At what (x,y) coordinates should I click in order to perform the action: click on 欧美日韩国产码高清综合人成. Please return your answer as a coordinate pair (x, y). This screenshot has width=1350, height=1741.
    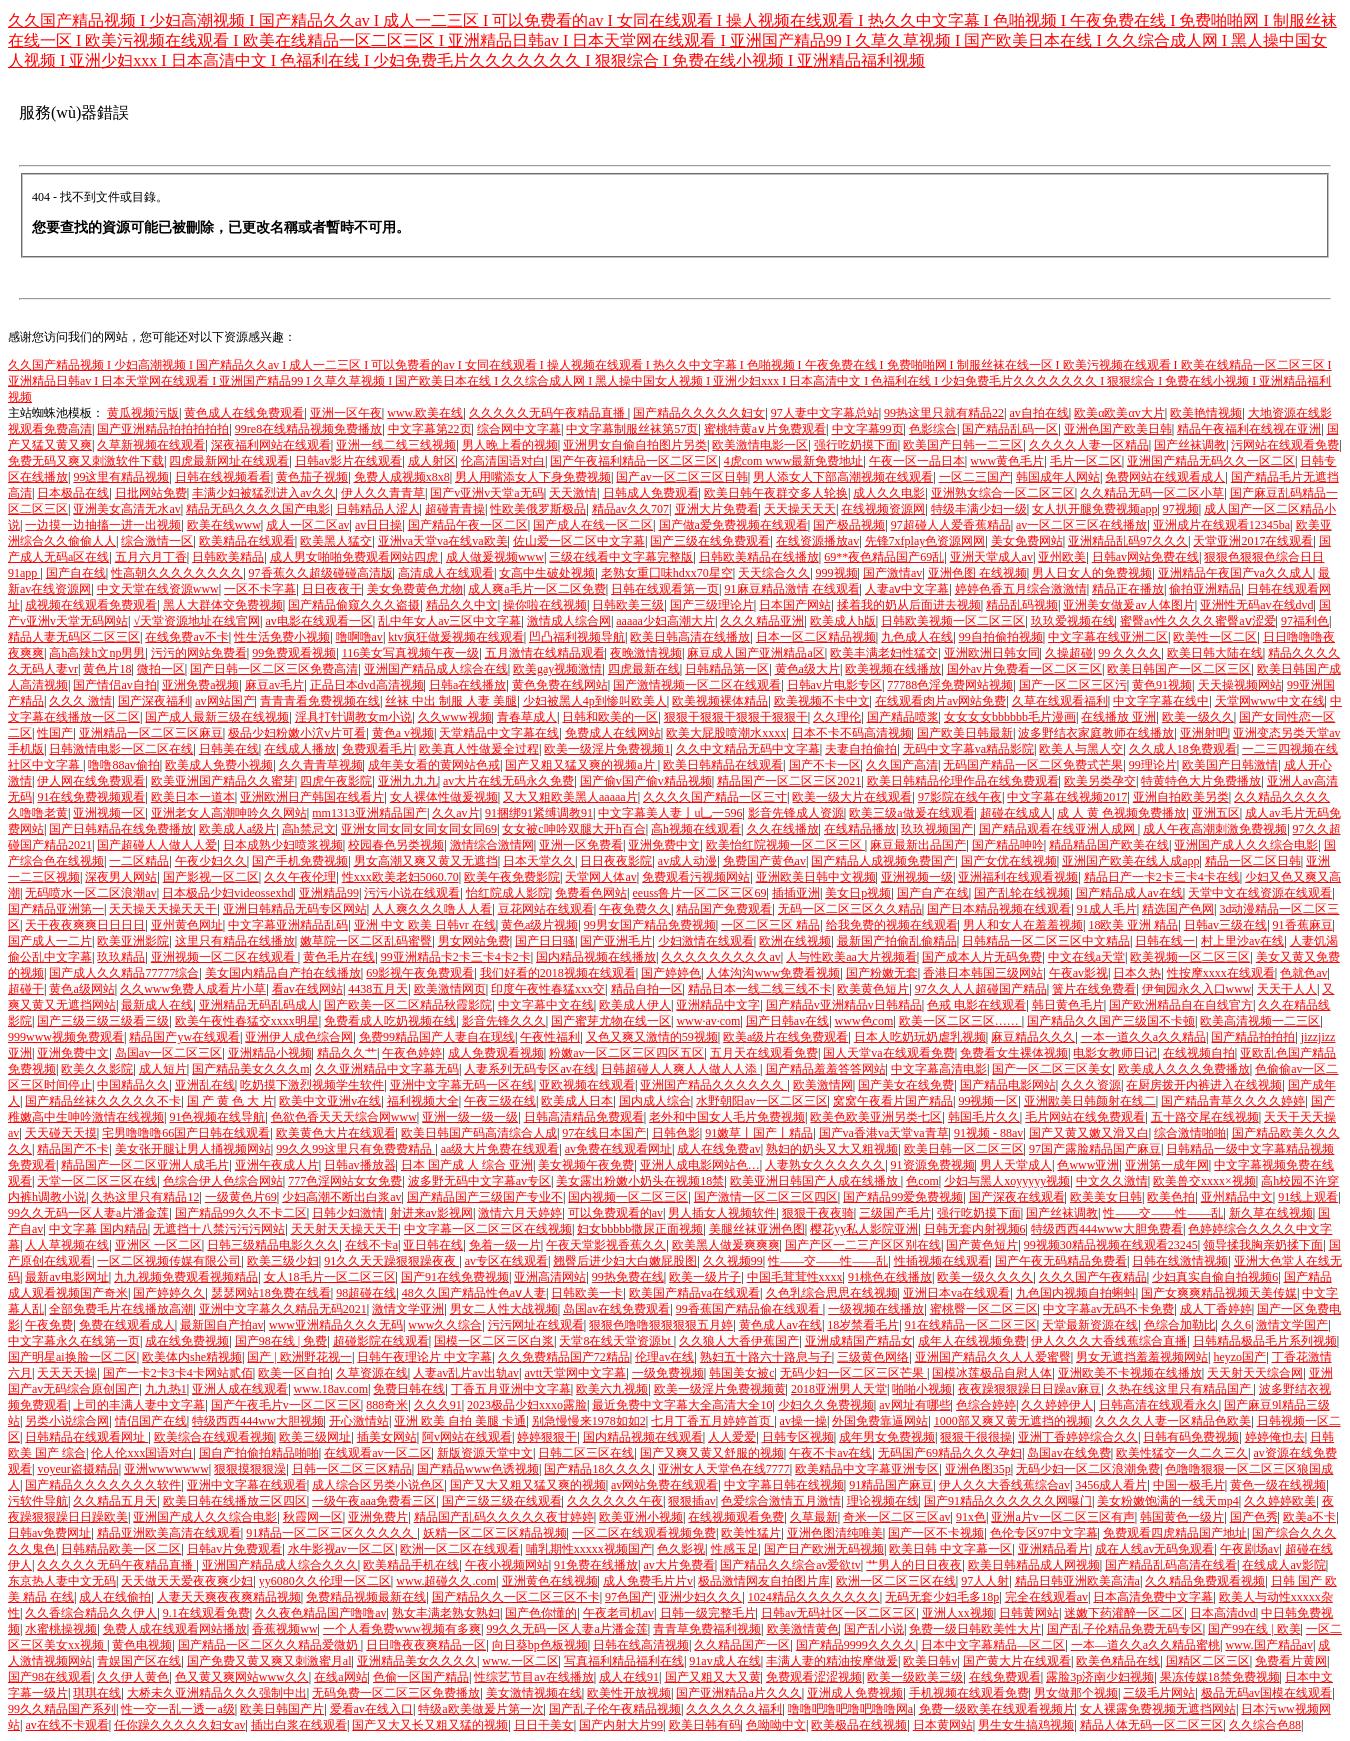
    Looking at the image, I should click on (479, 1133).